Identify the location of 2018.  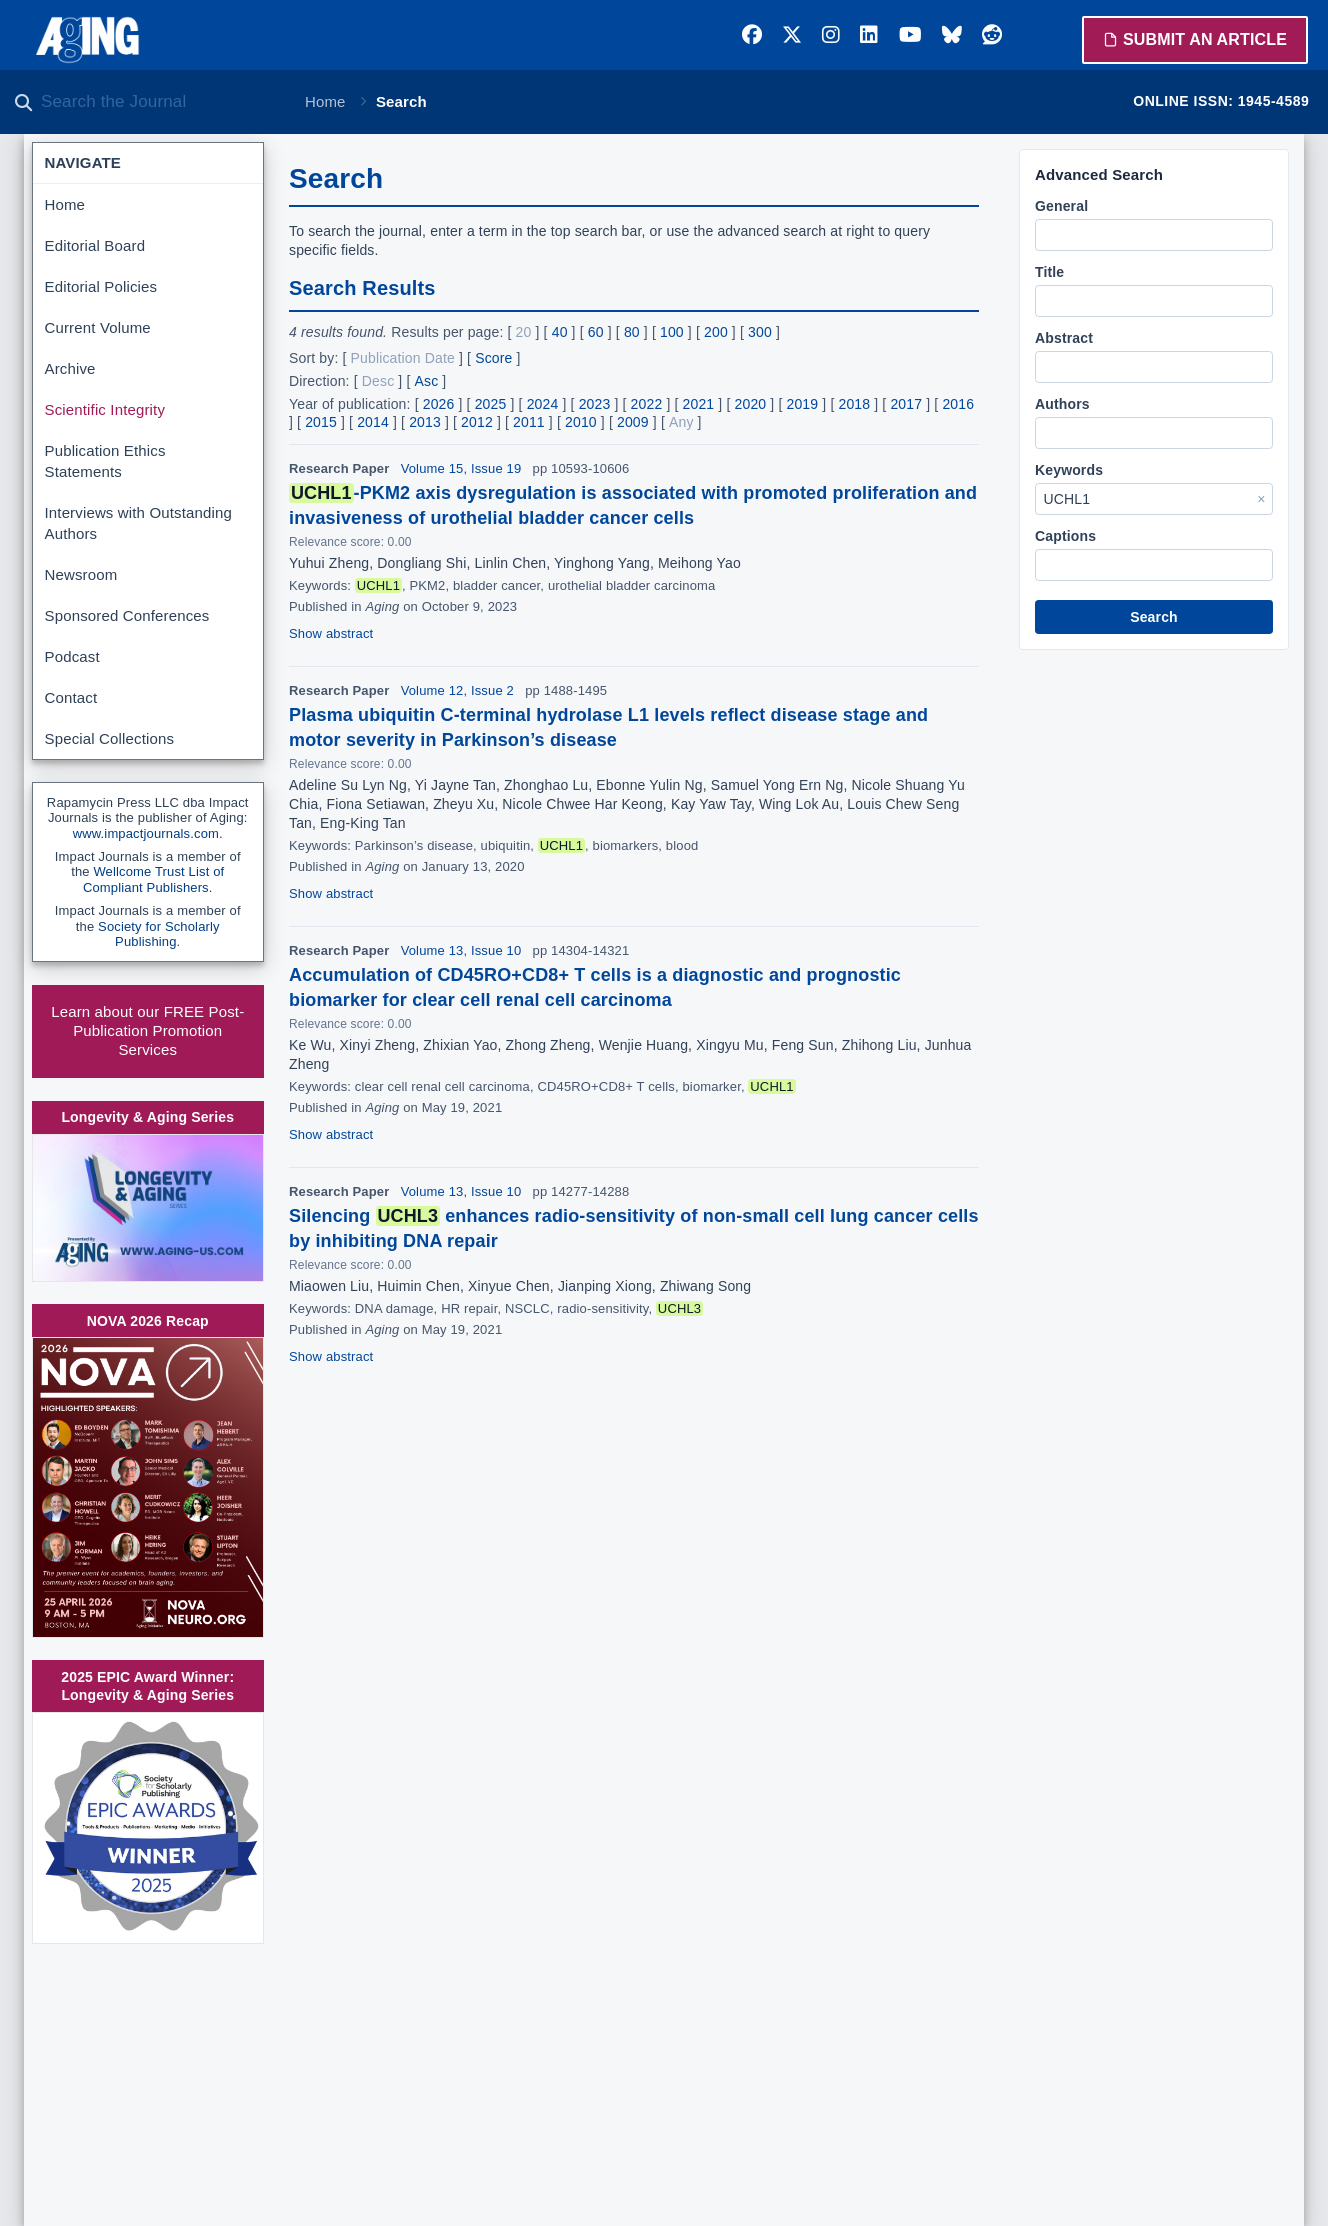
(854, 404).